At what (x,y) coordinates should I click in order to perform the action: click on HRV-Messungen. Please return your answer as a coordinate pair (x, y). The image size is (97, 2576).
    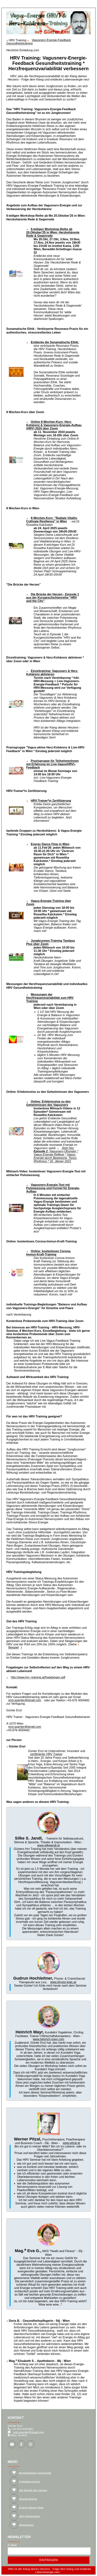
    Looking at the image, I should click on (25, 2516).